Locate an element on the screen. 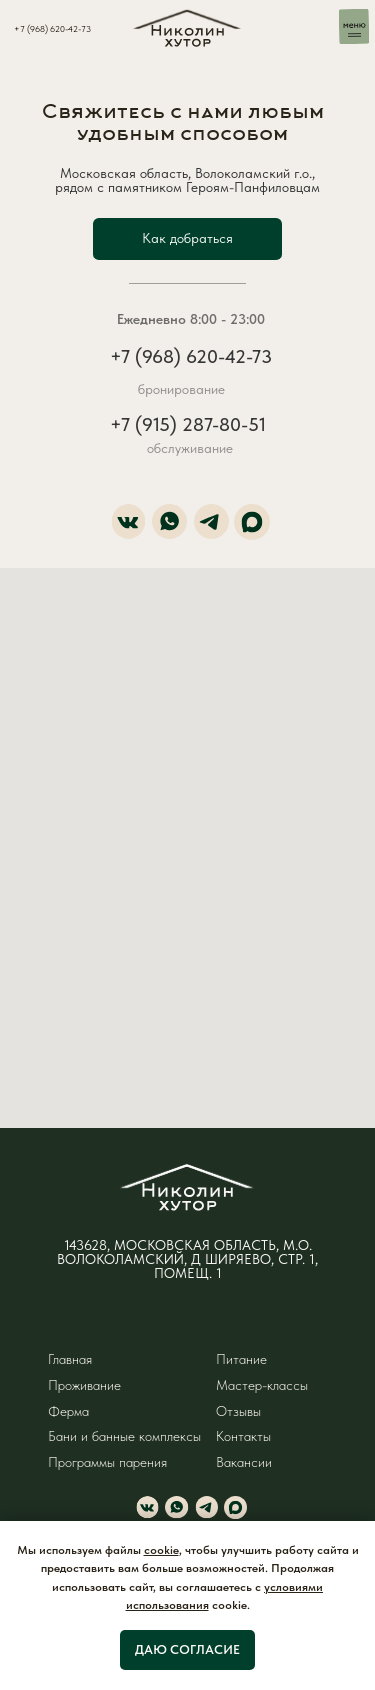 The image size is (375, 1690). Проживание is located at coordinates (84, 1385).